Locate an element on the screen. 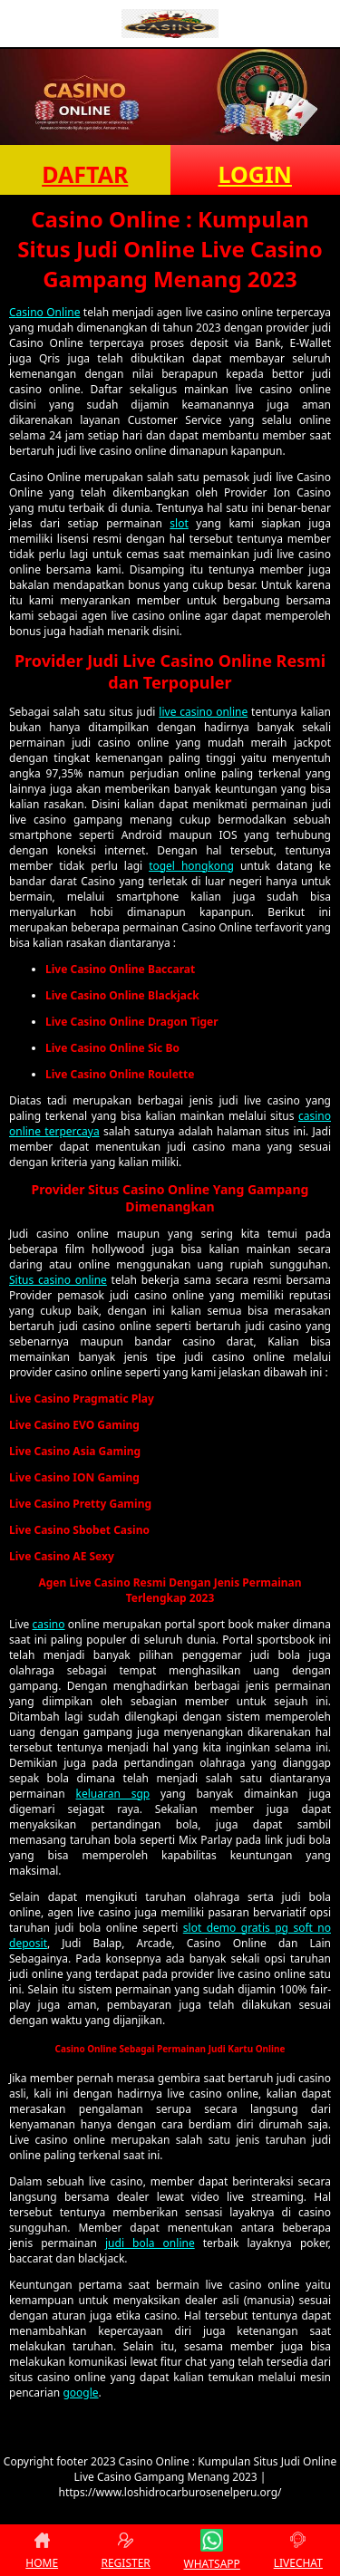  casino is located at coordinates (49, 1624).